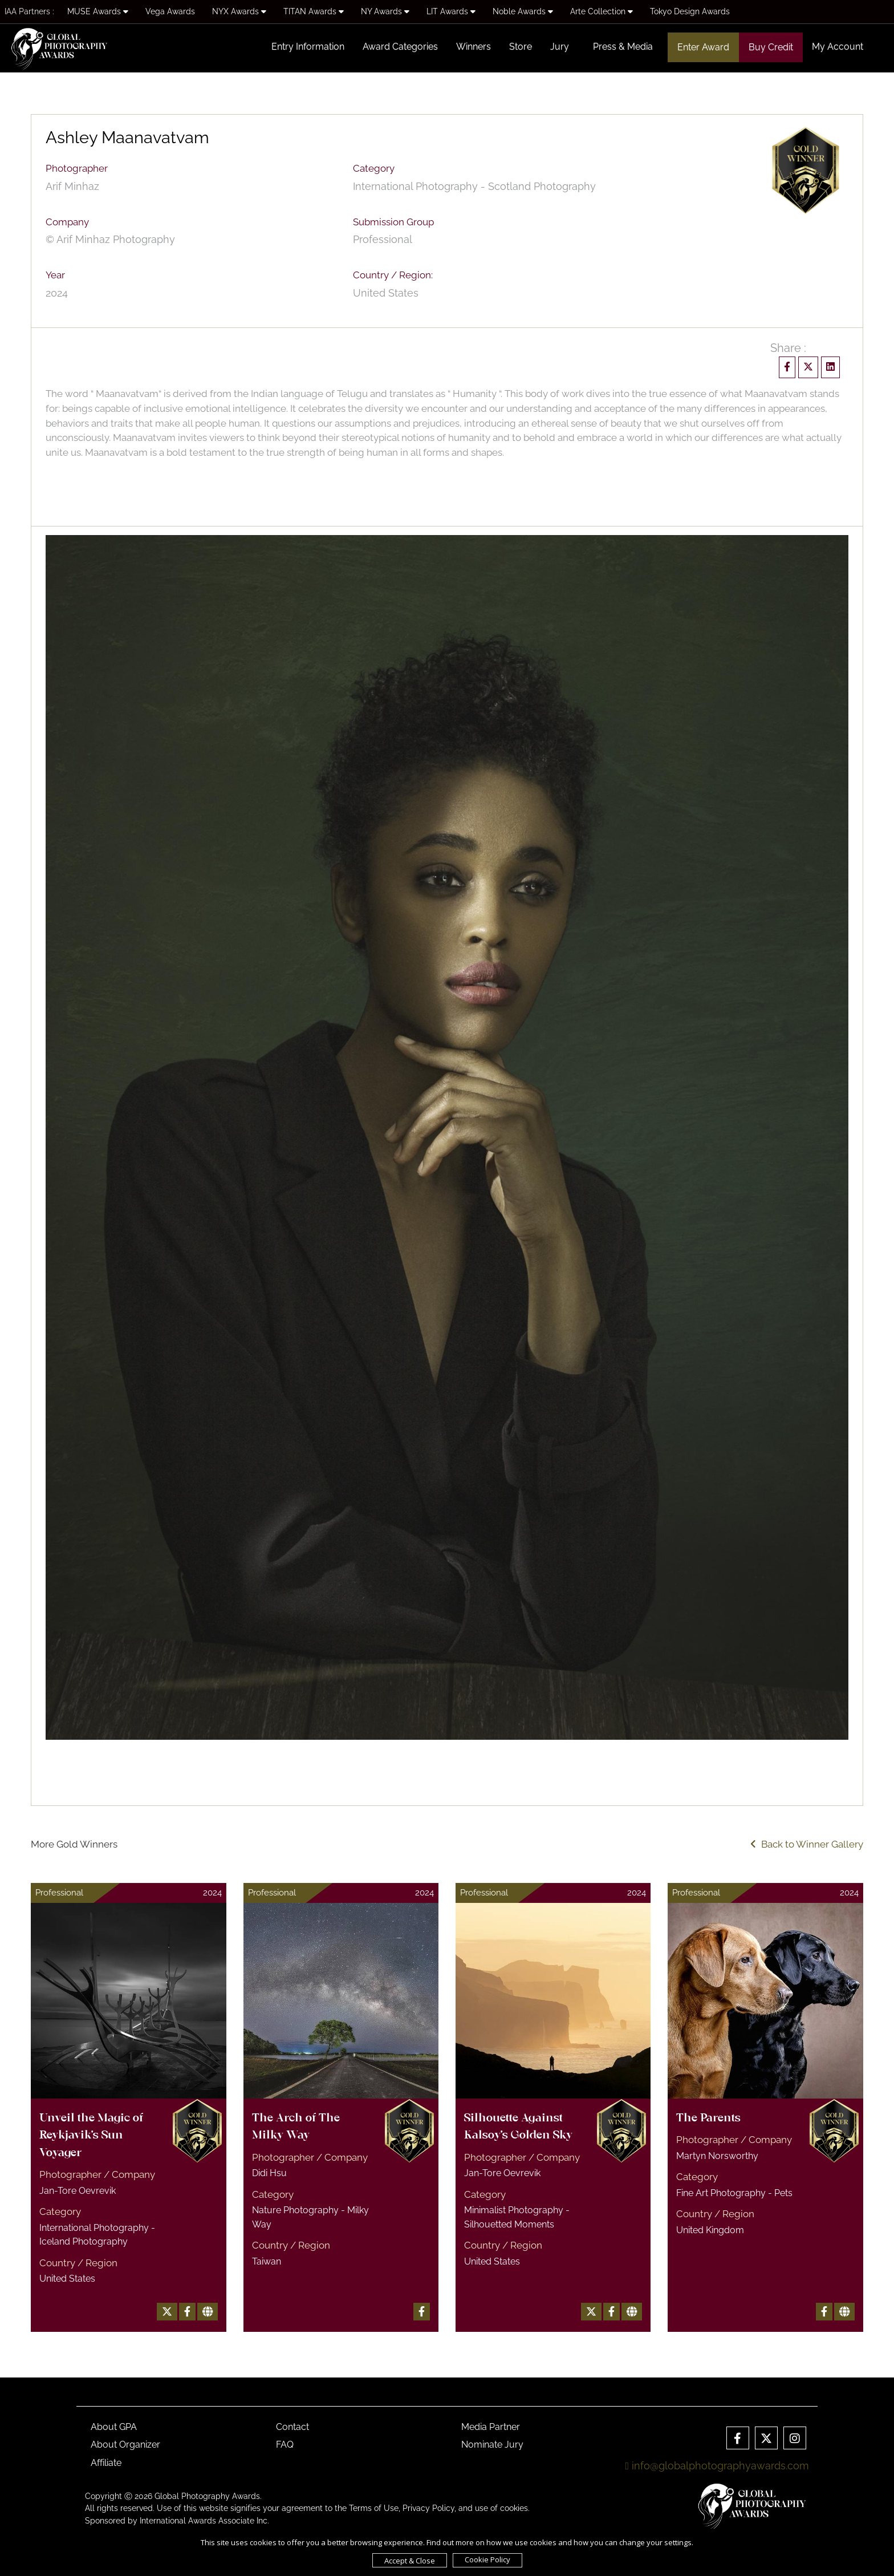  I want to click on Terms of Use, so click(374, 2508).